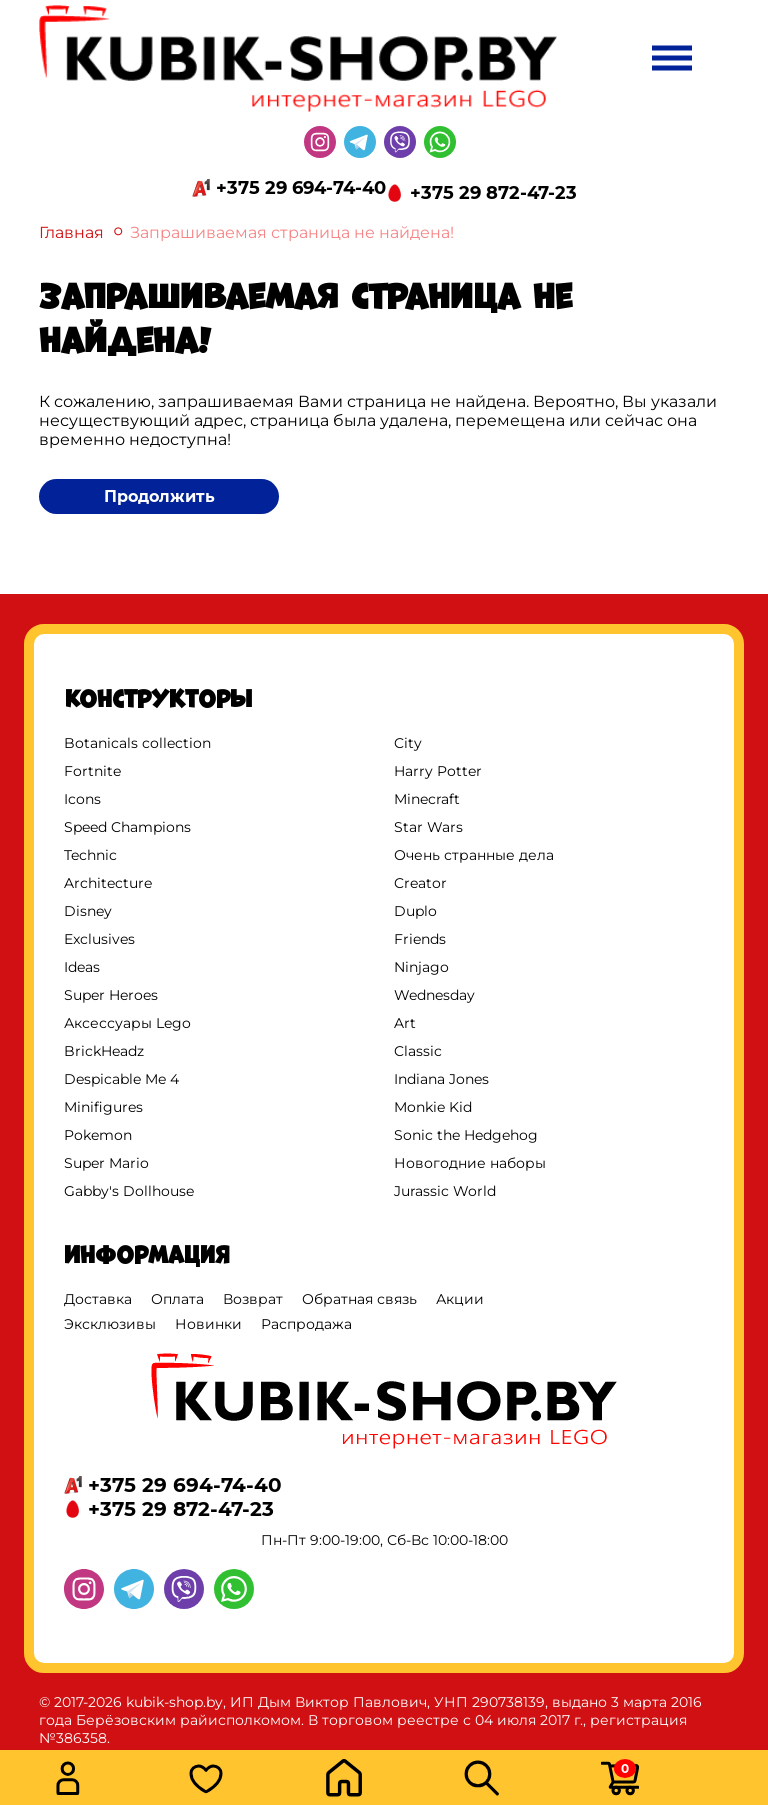 The height and width of the screenshot is (1805, 768). Describe the element at coordinates (106, 1163) in the screenshot. I see `Super Mario` at that location.